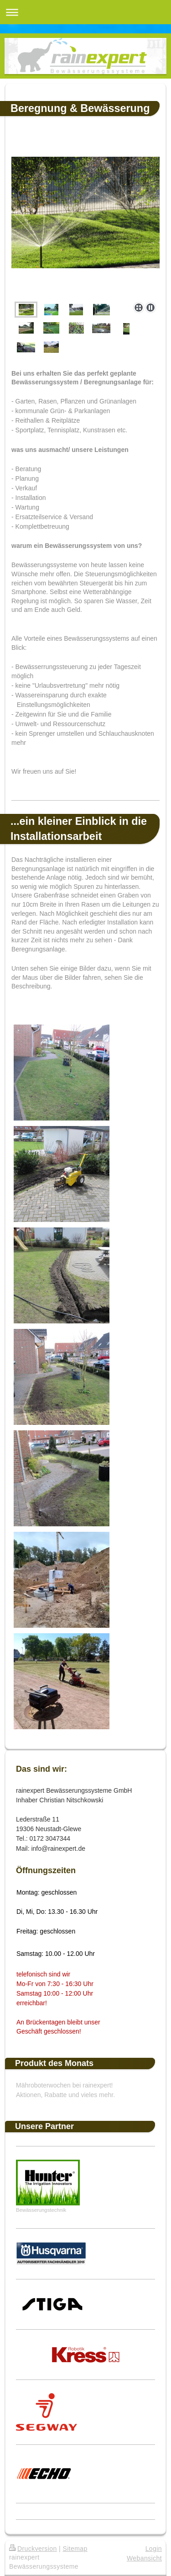 The height and width of the screenshot is (2576, 171). What do you see at coordinates (153, 2548) in the screenshot?
I see `Login` at bounding box center [153, 2548].